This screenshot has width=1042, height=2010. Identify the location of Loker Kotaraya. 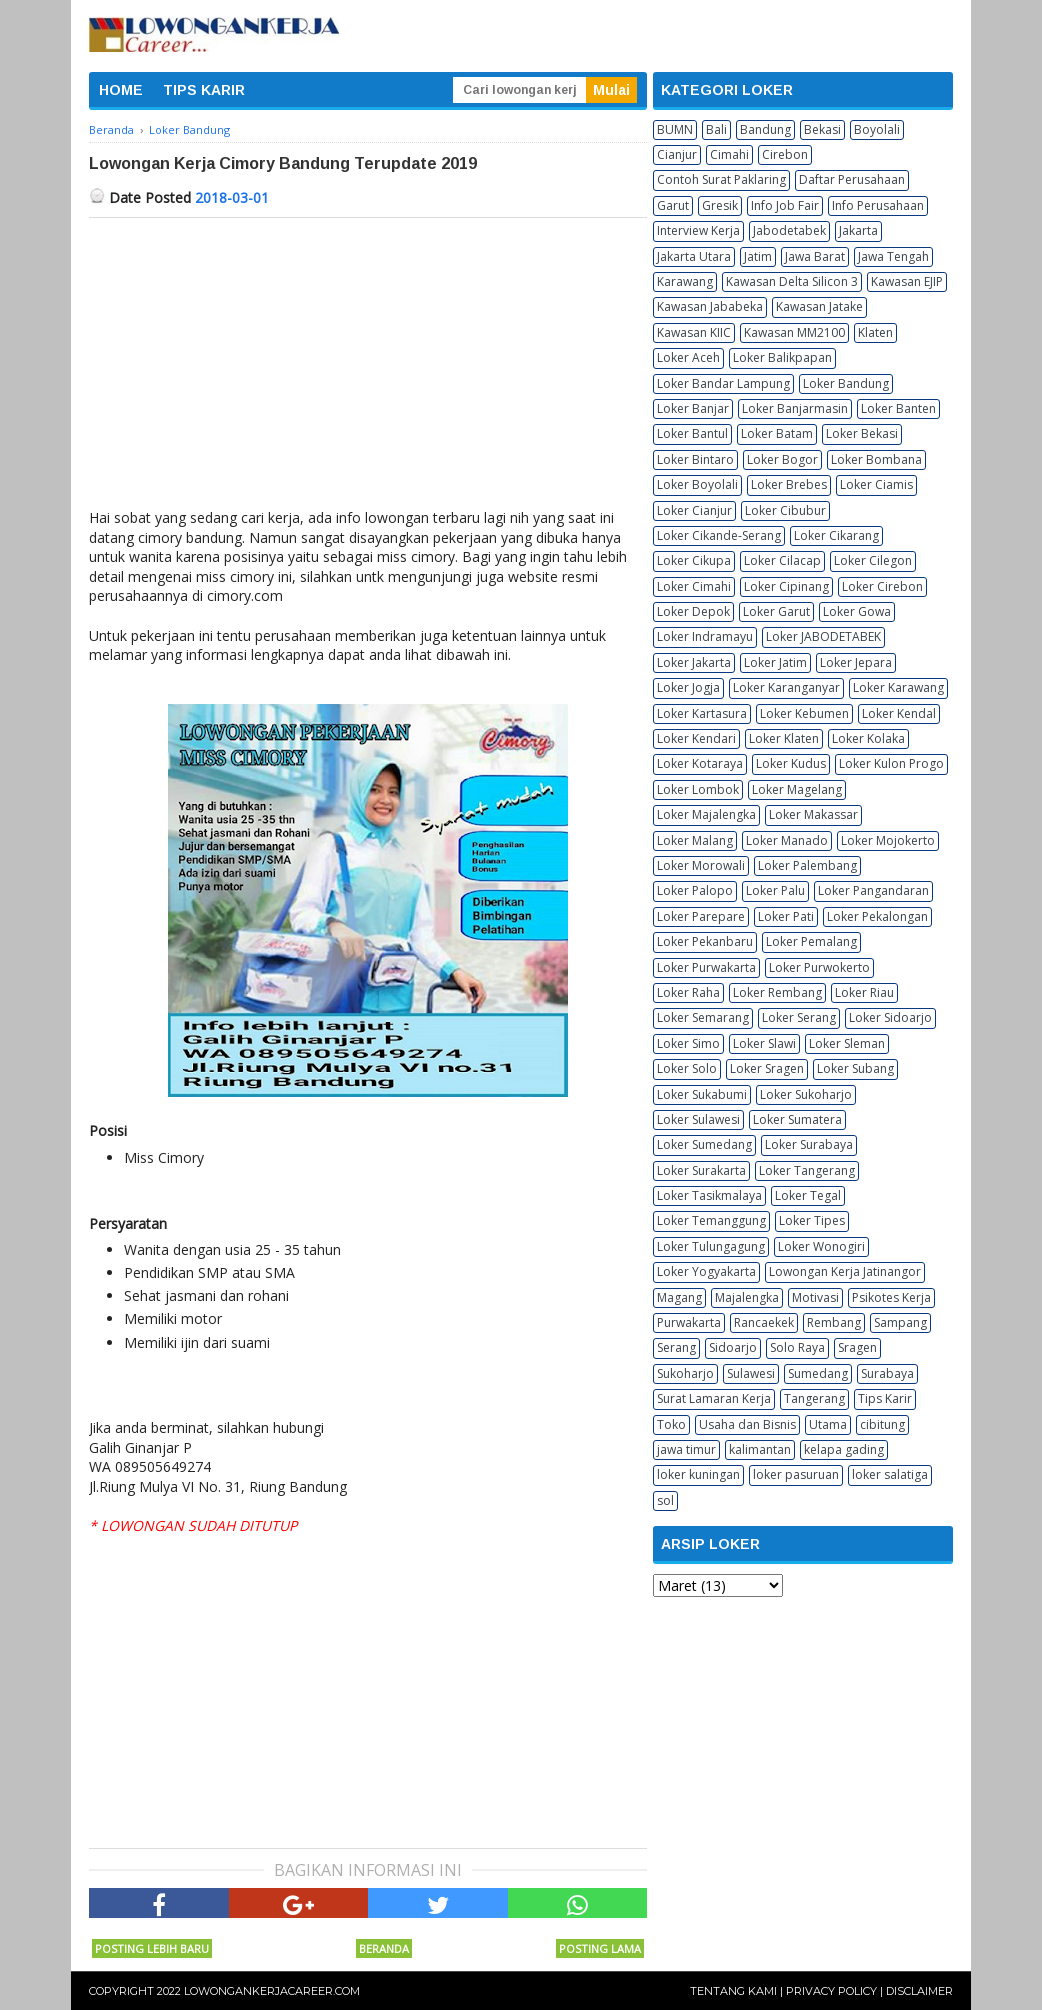
(700, 763).